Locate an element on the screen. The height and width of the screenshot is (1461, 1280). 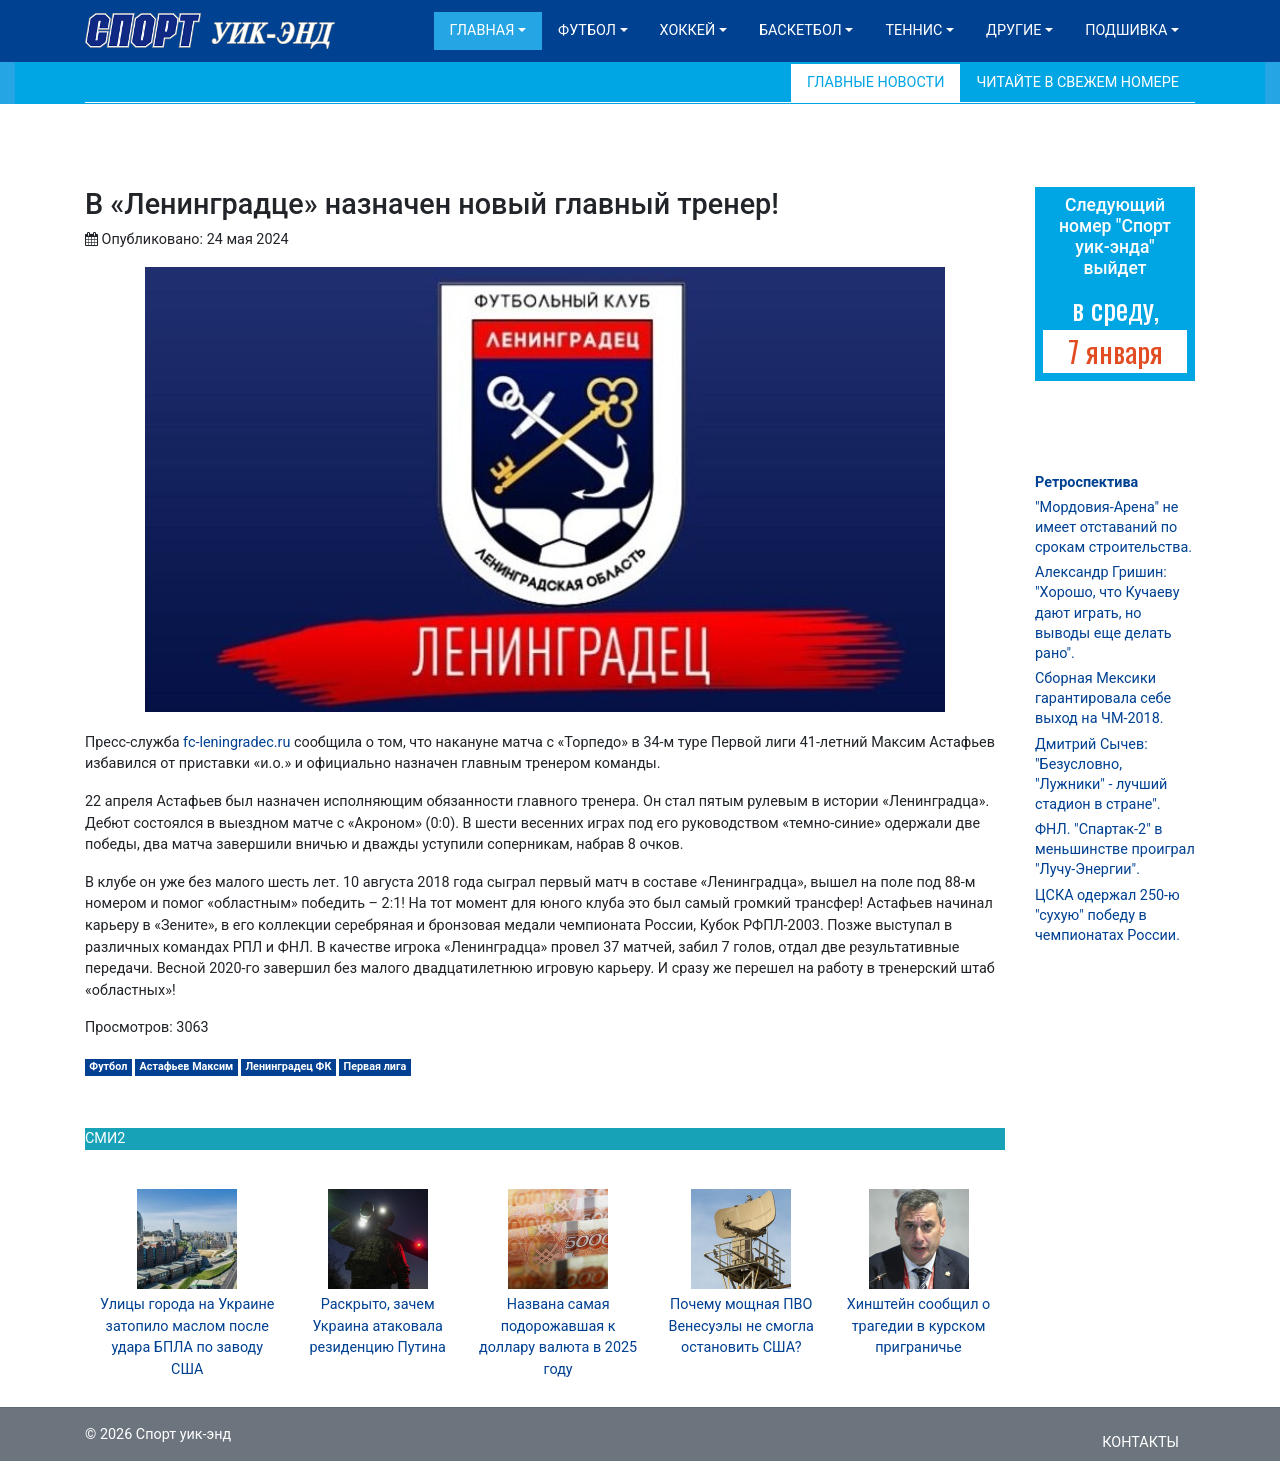
Хинштейн сообщил о трагедии в курском приграничье is located at coordinates (919, 1326).